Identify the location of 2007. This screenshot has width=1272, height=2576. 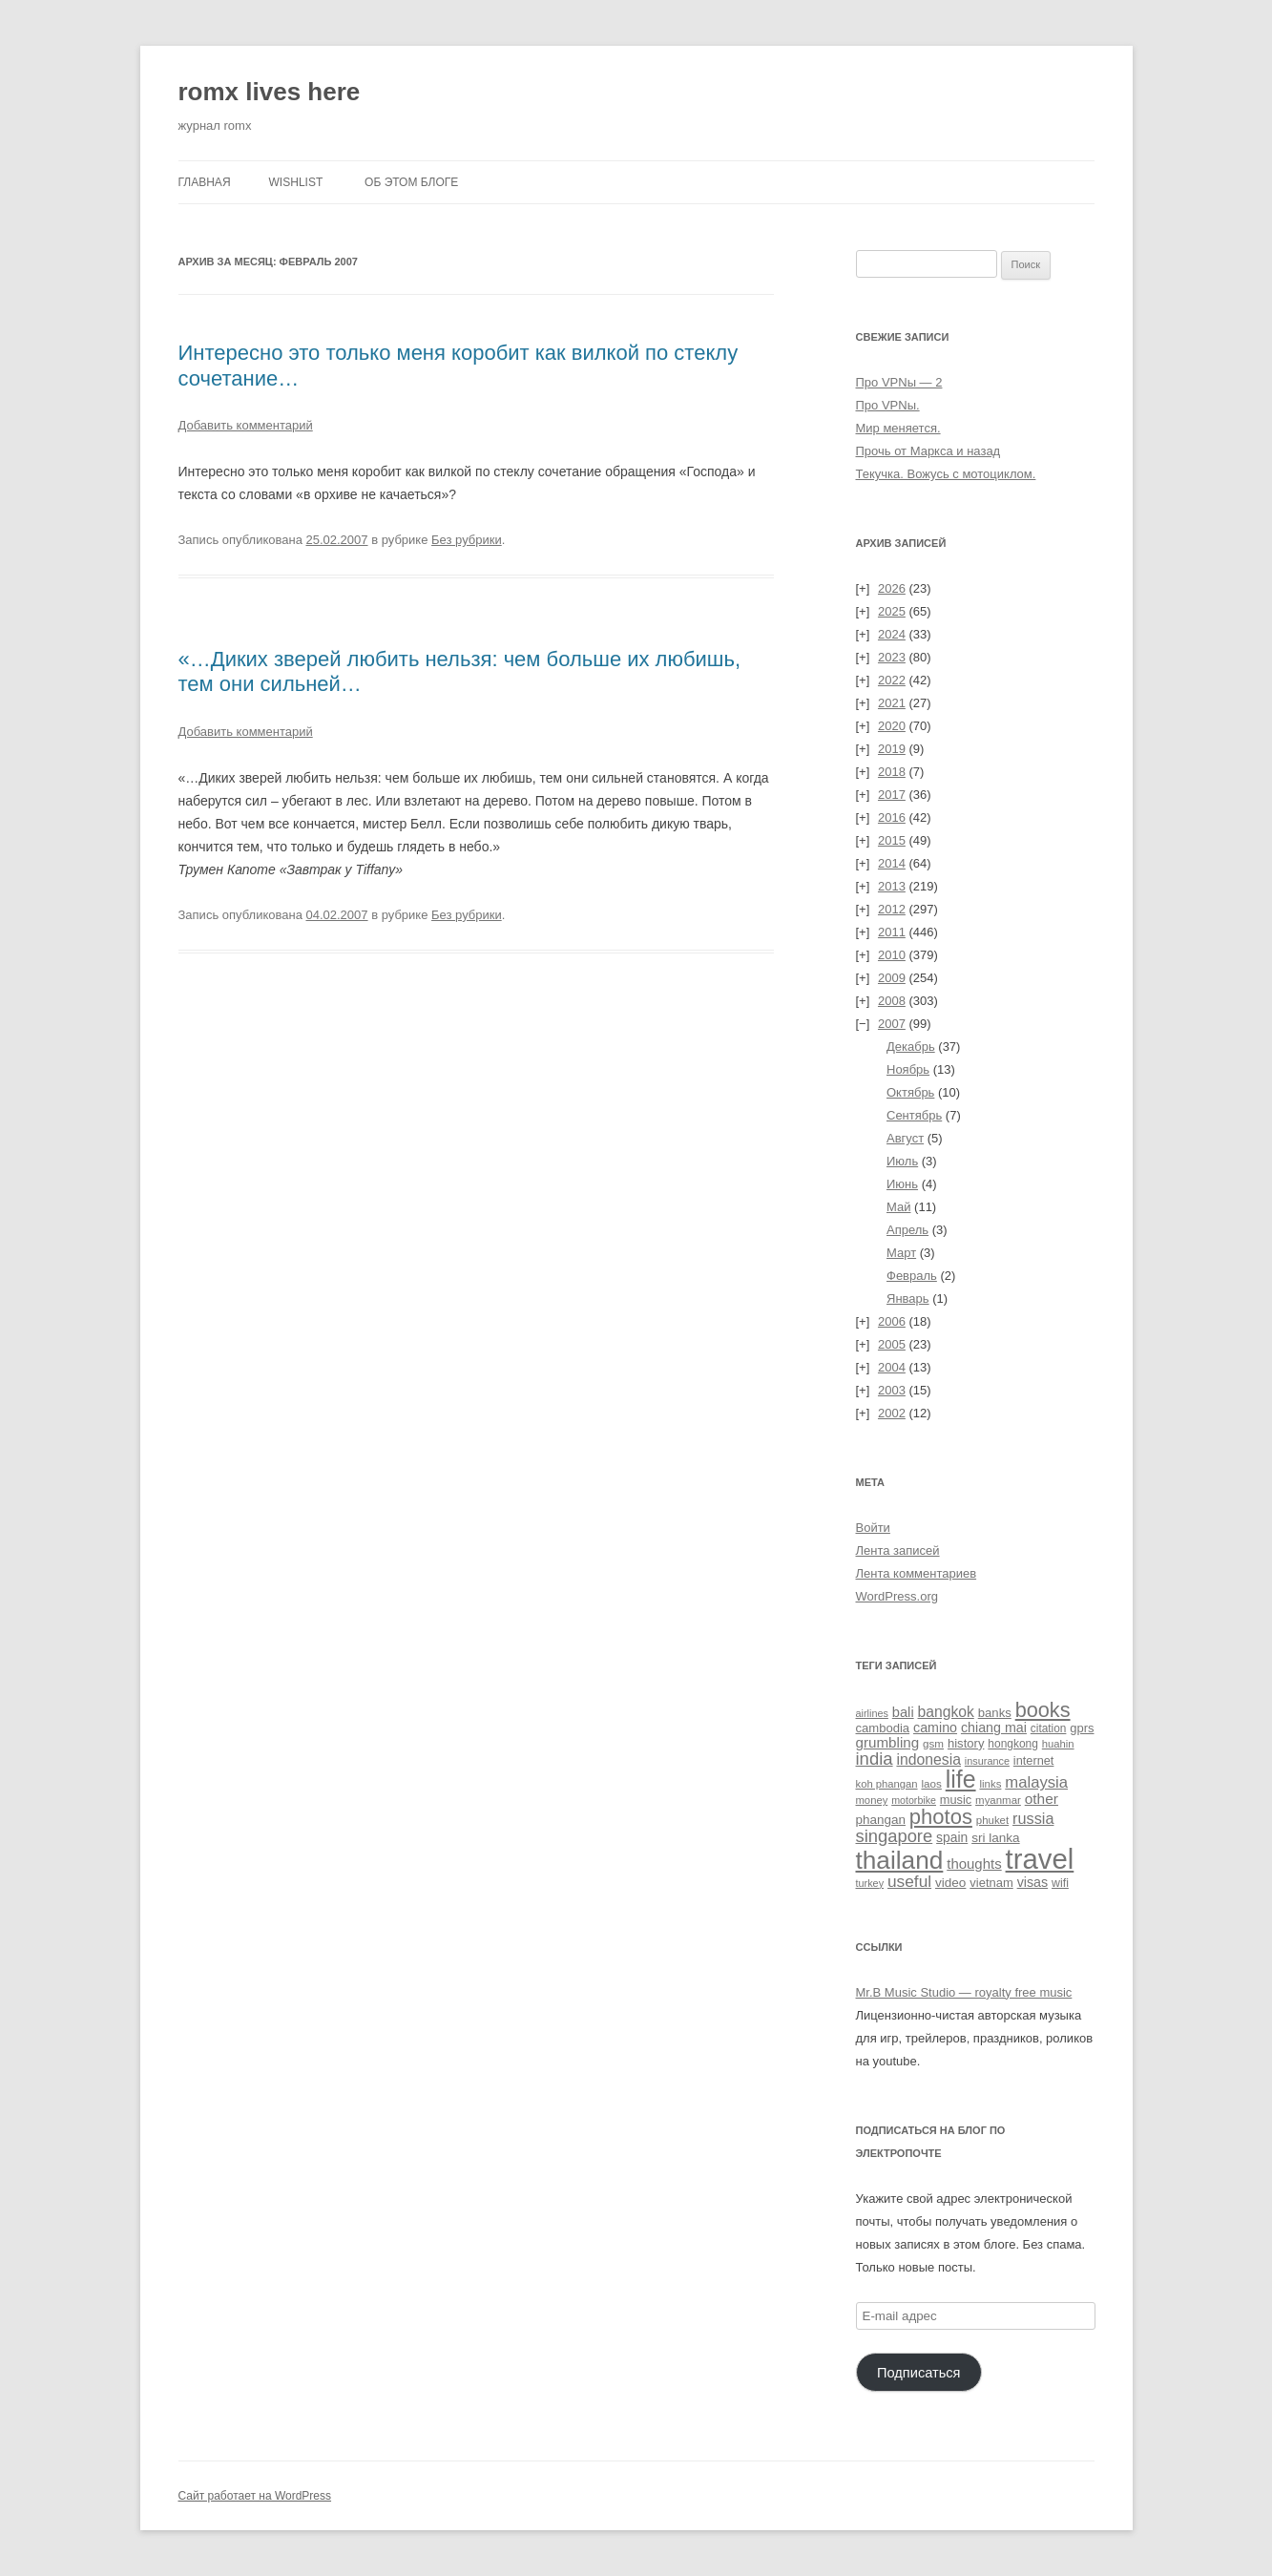
(892, 1023).